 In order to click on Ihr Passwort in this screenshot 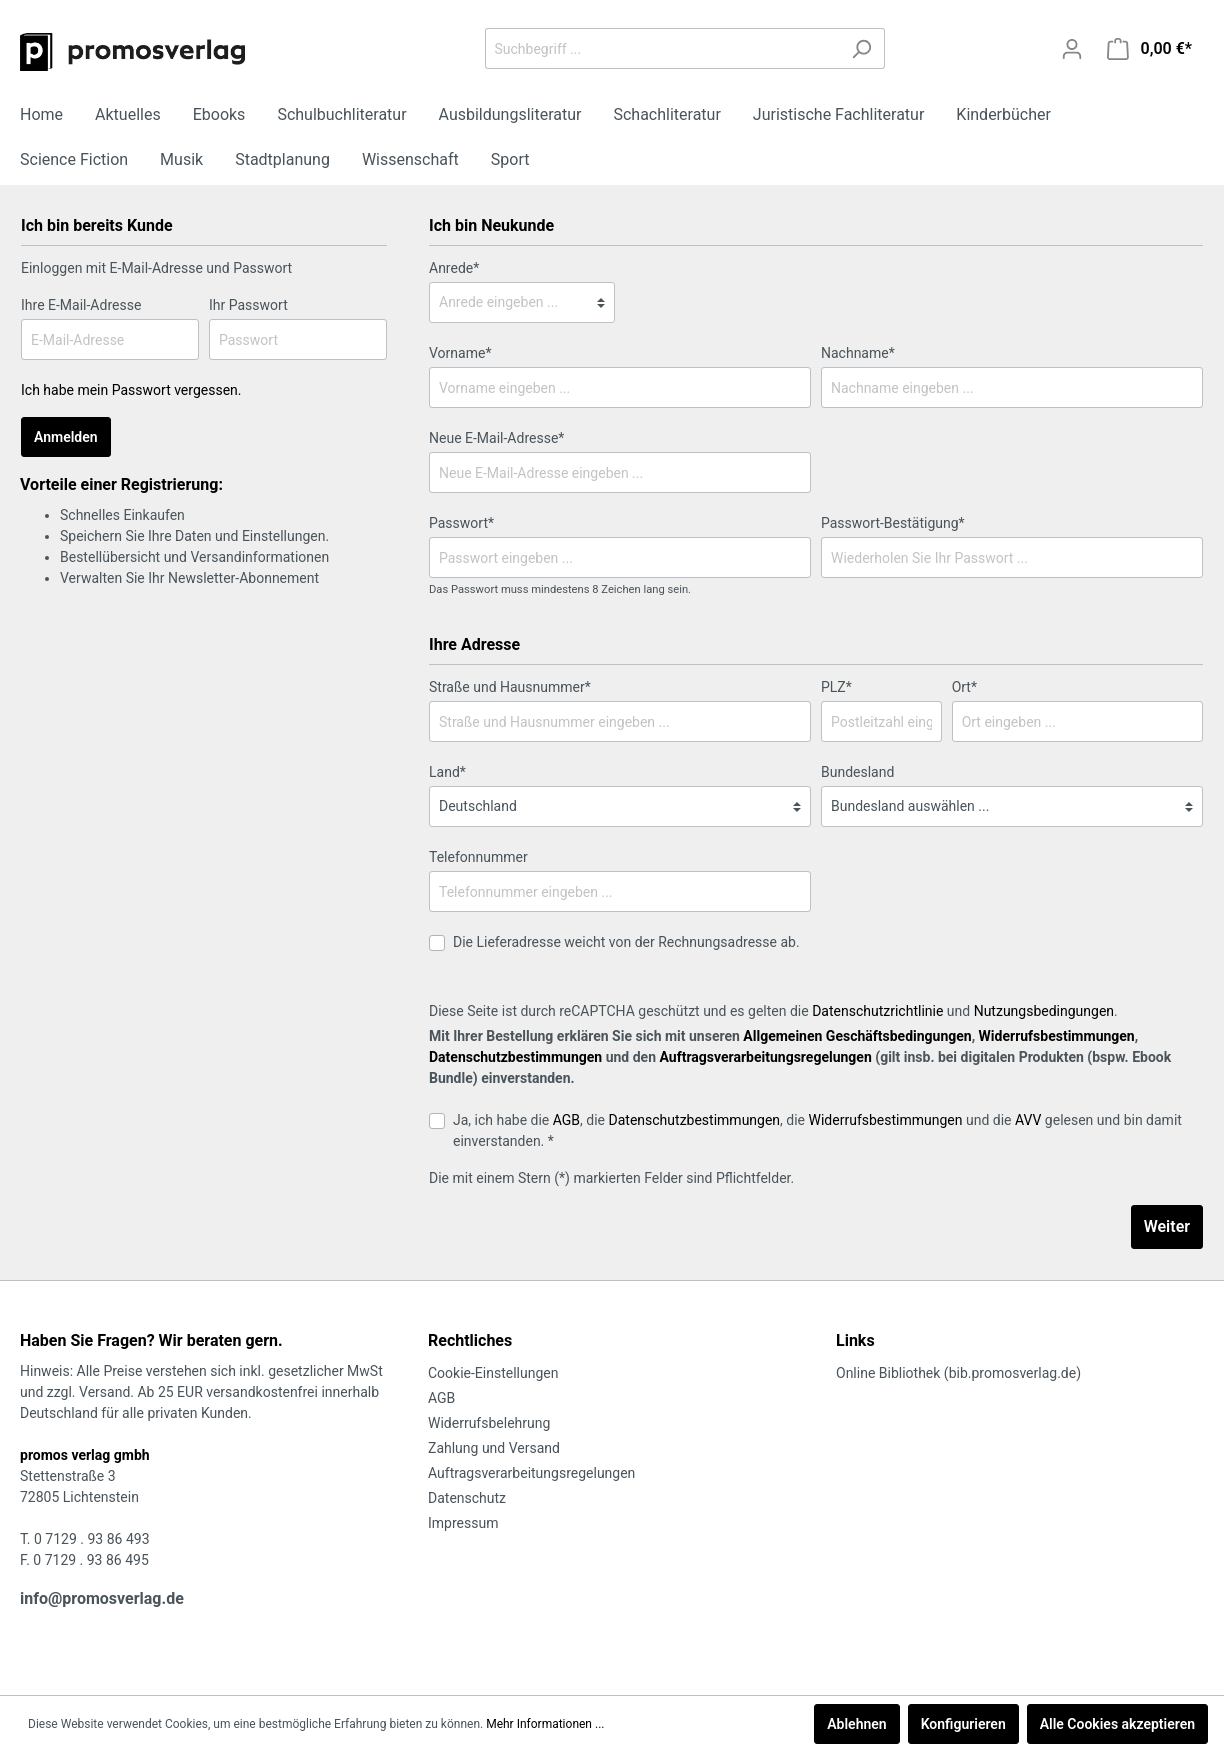, I will do `click(248, 305)`.